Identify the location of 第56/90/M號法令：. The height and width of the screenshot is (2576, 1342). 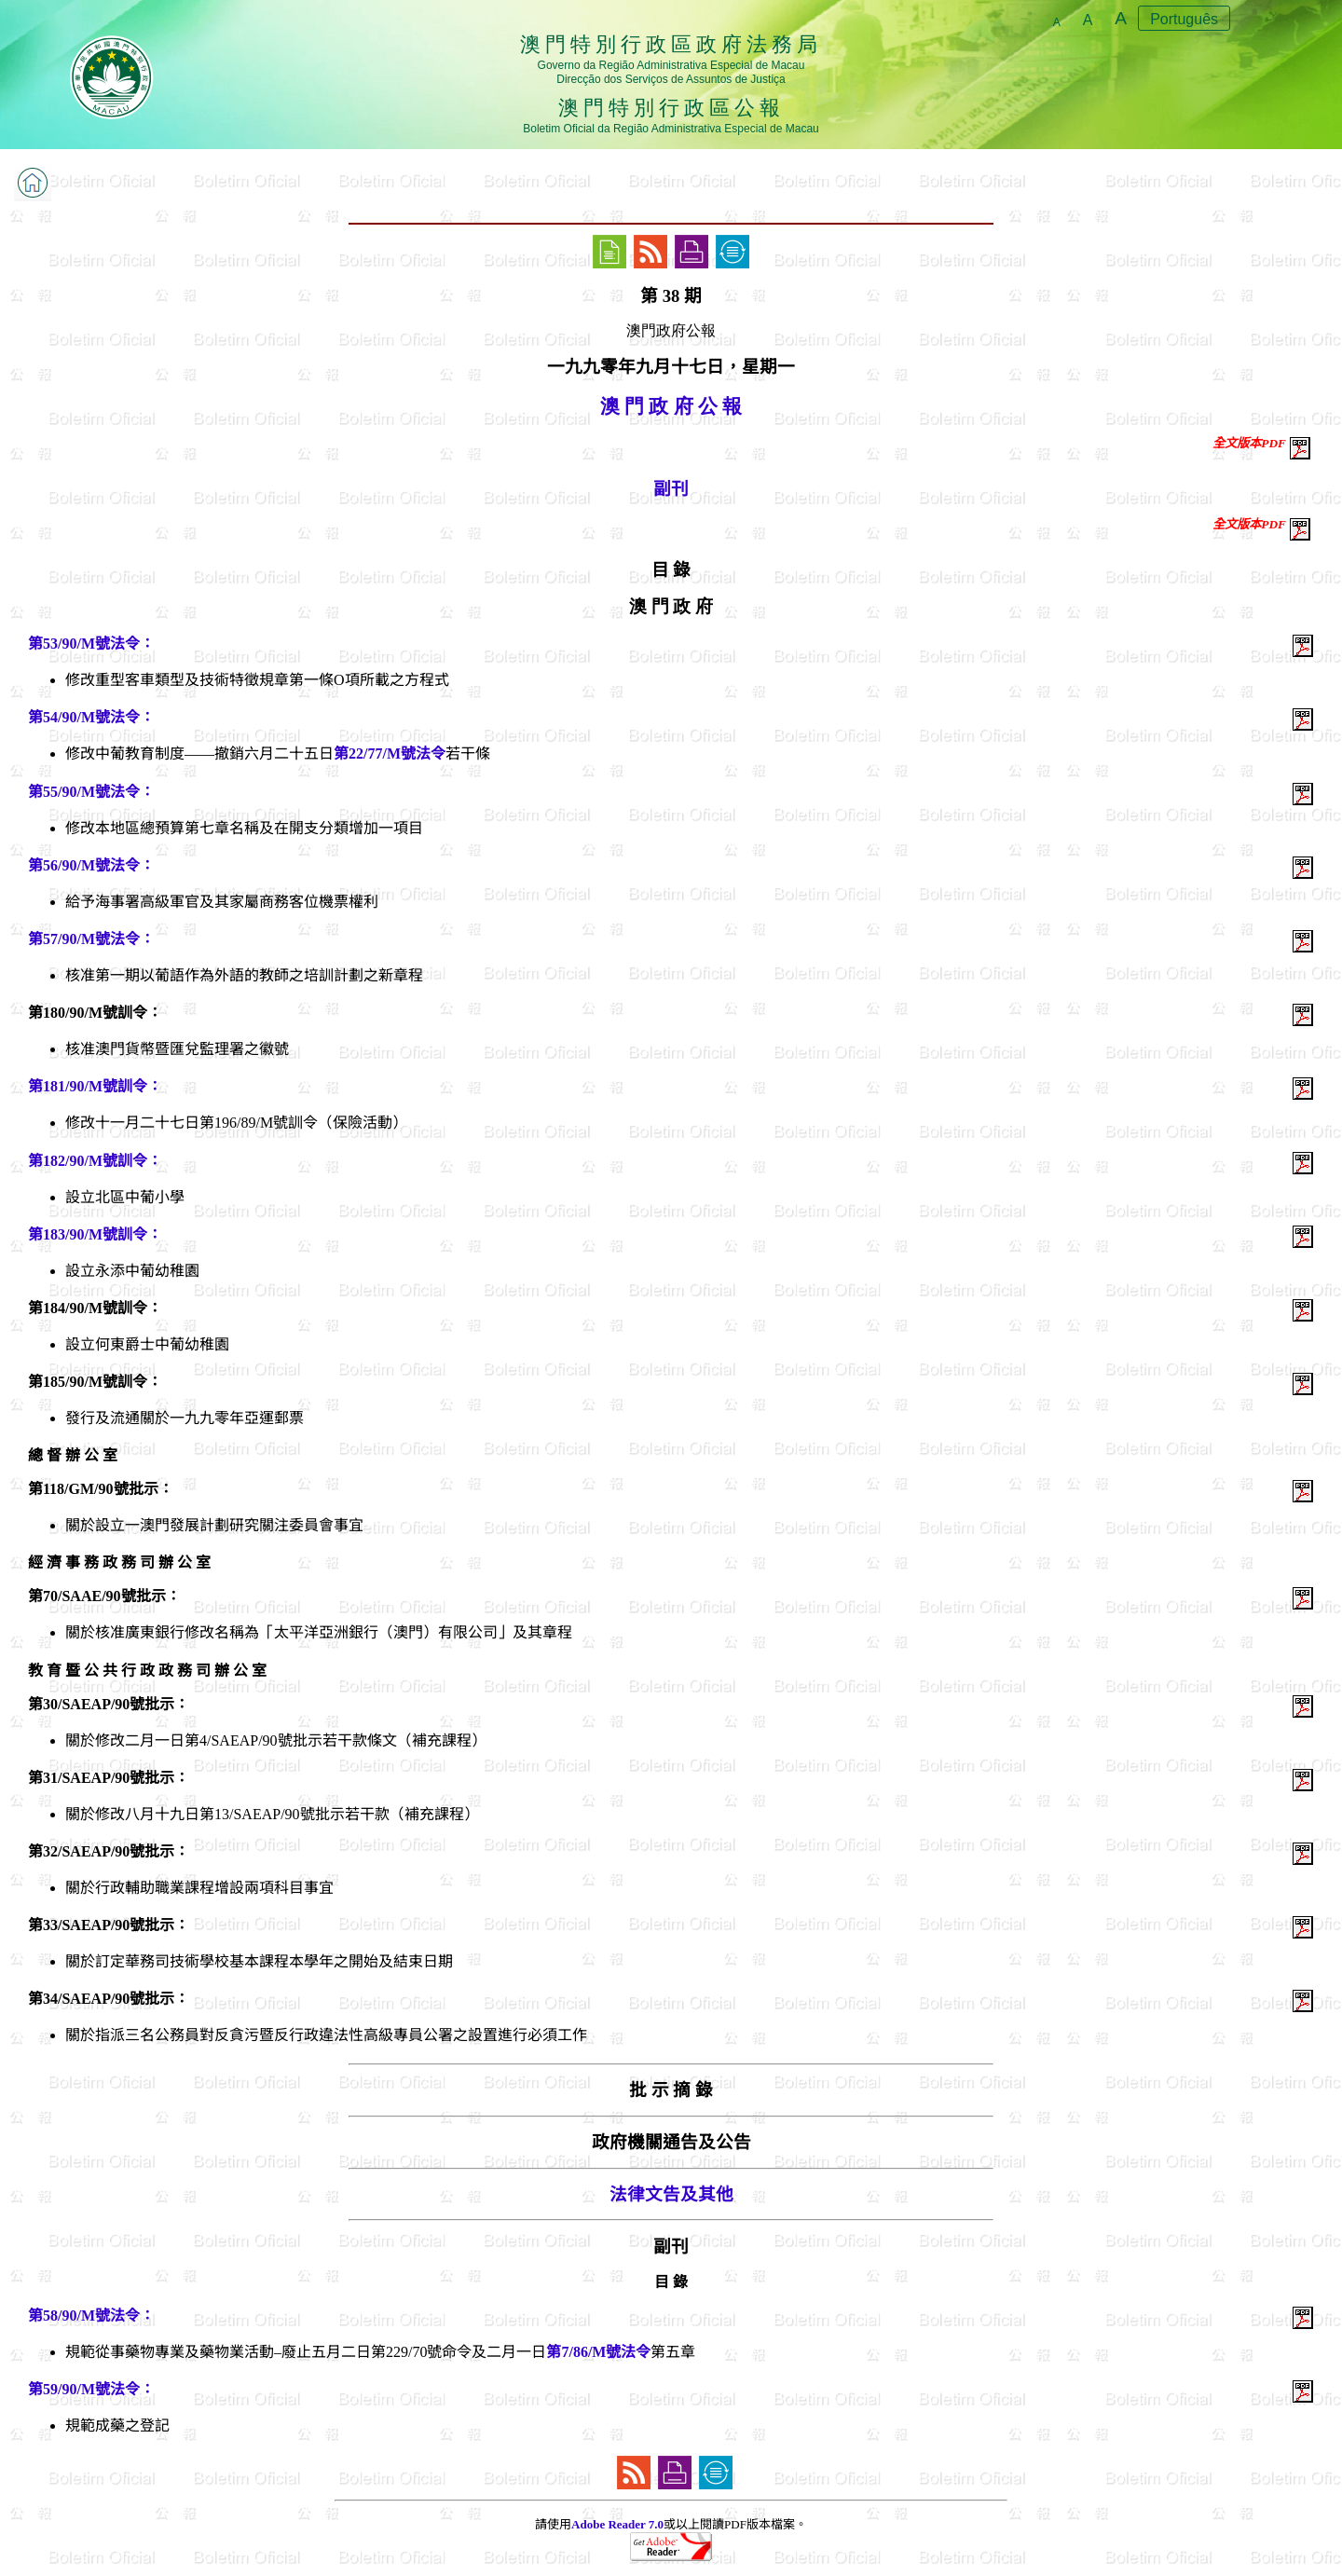
(91, 865).